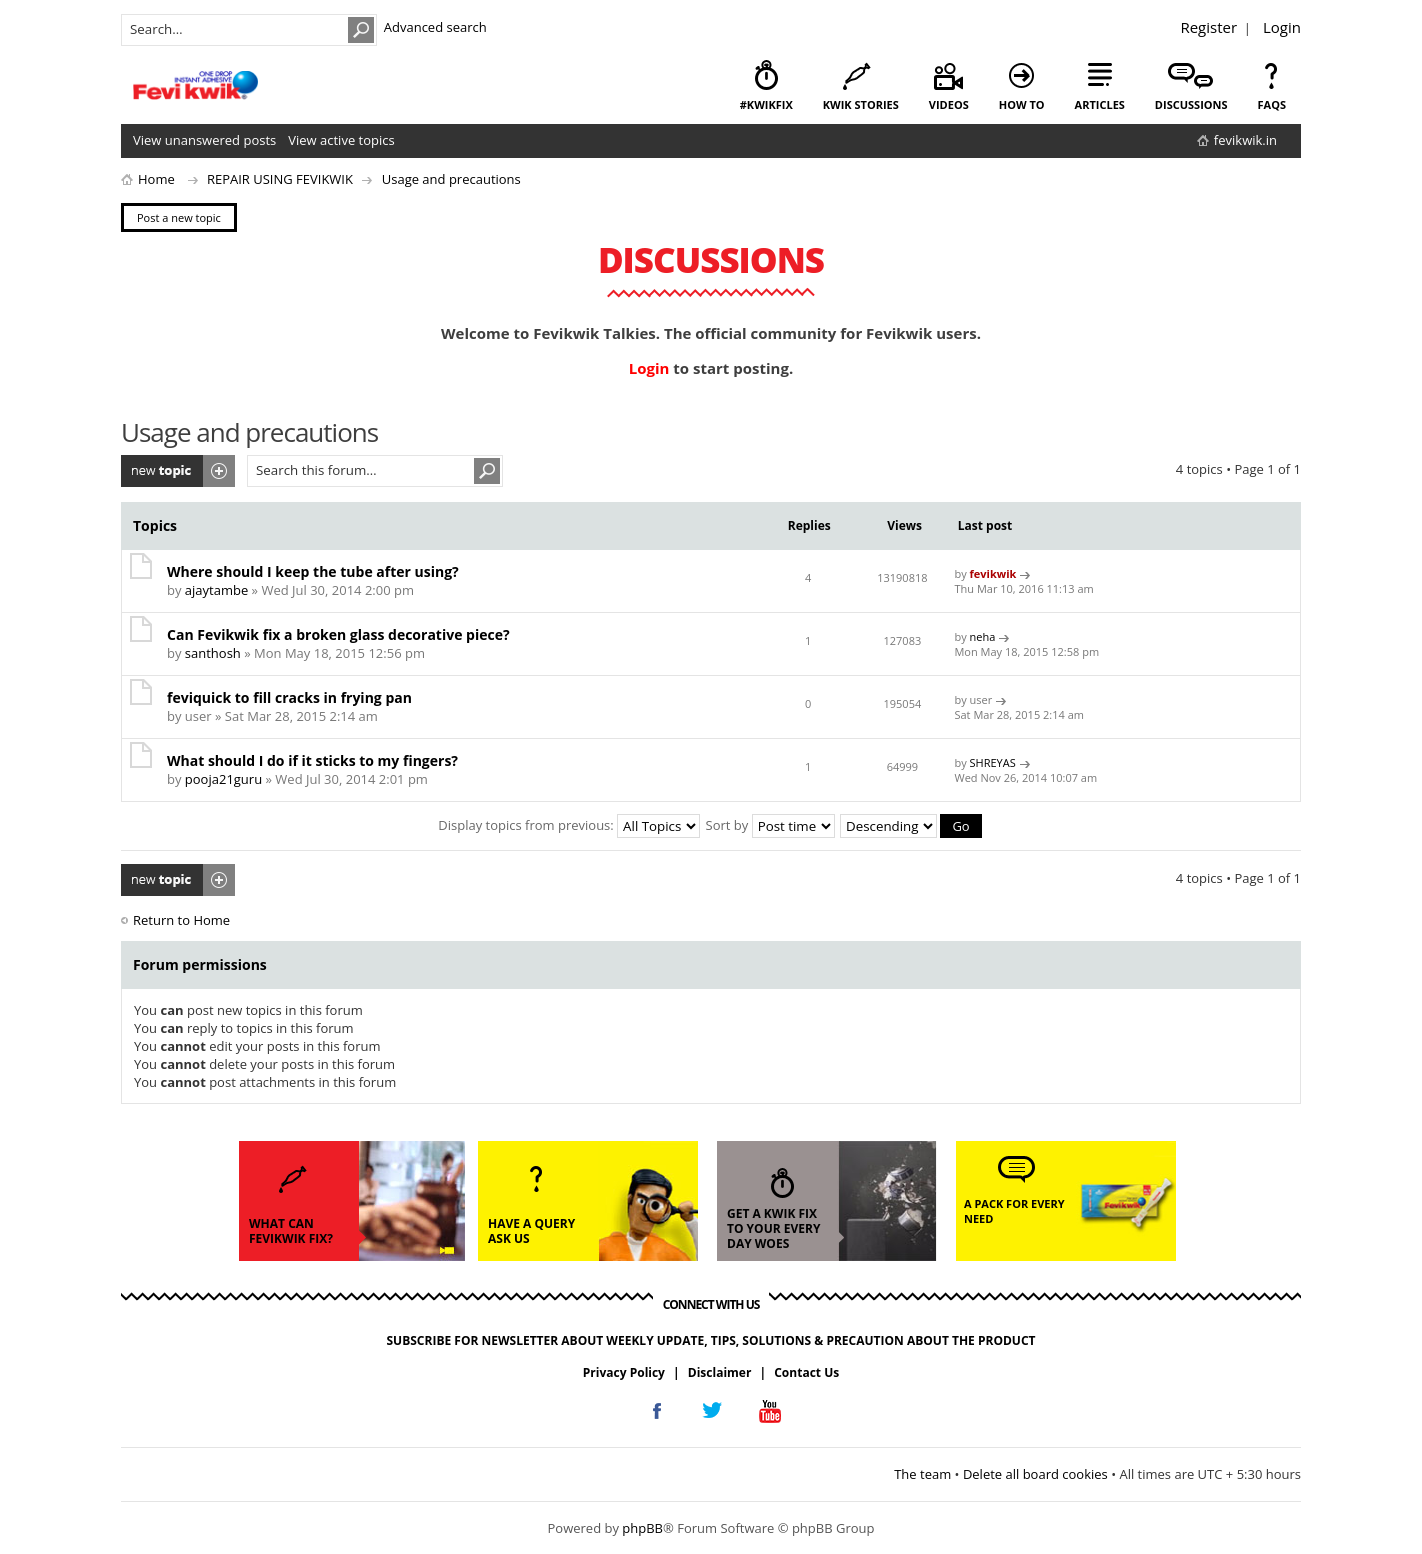 This screenshot has width=1422, height=1554. What do you see at coordinates (806, 1372) in the screenshot?
I see `Contact Us` at bounding box center [806, 1372].